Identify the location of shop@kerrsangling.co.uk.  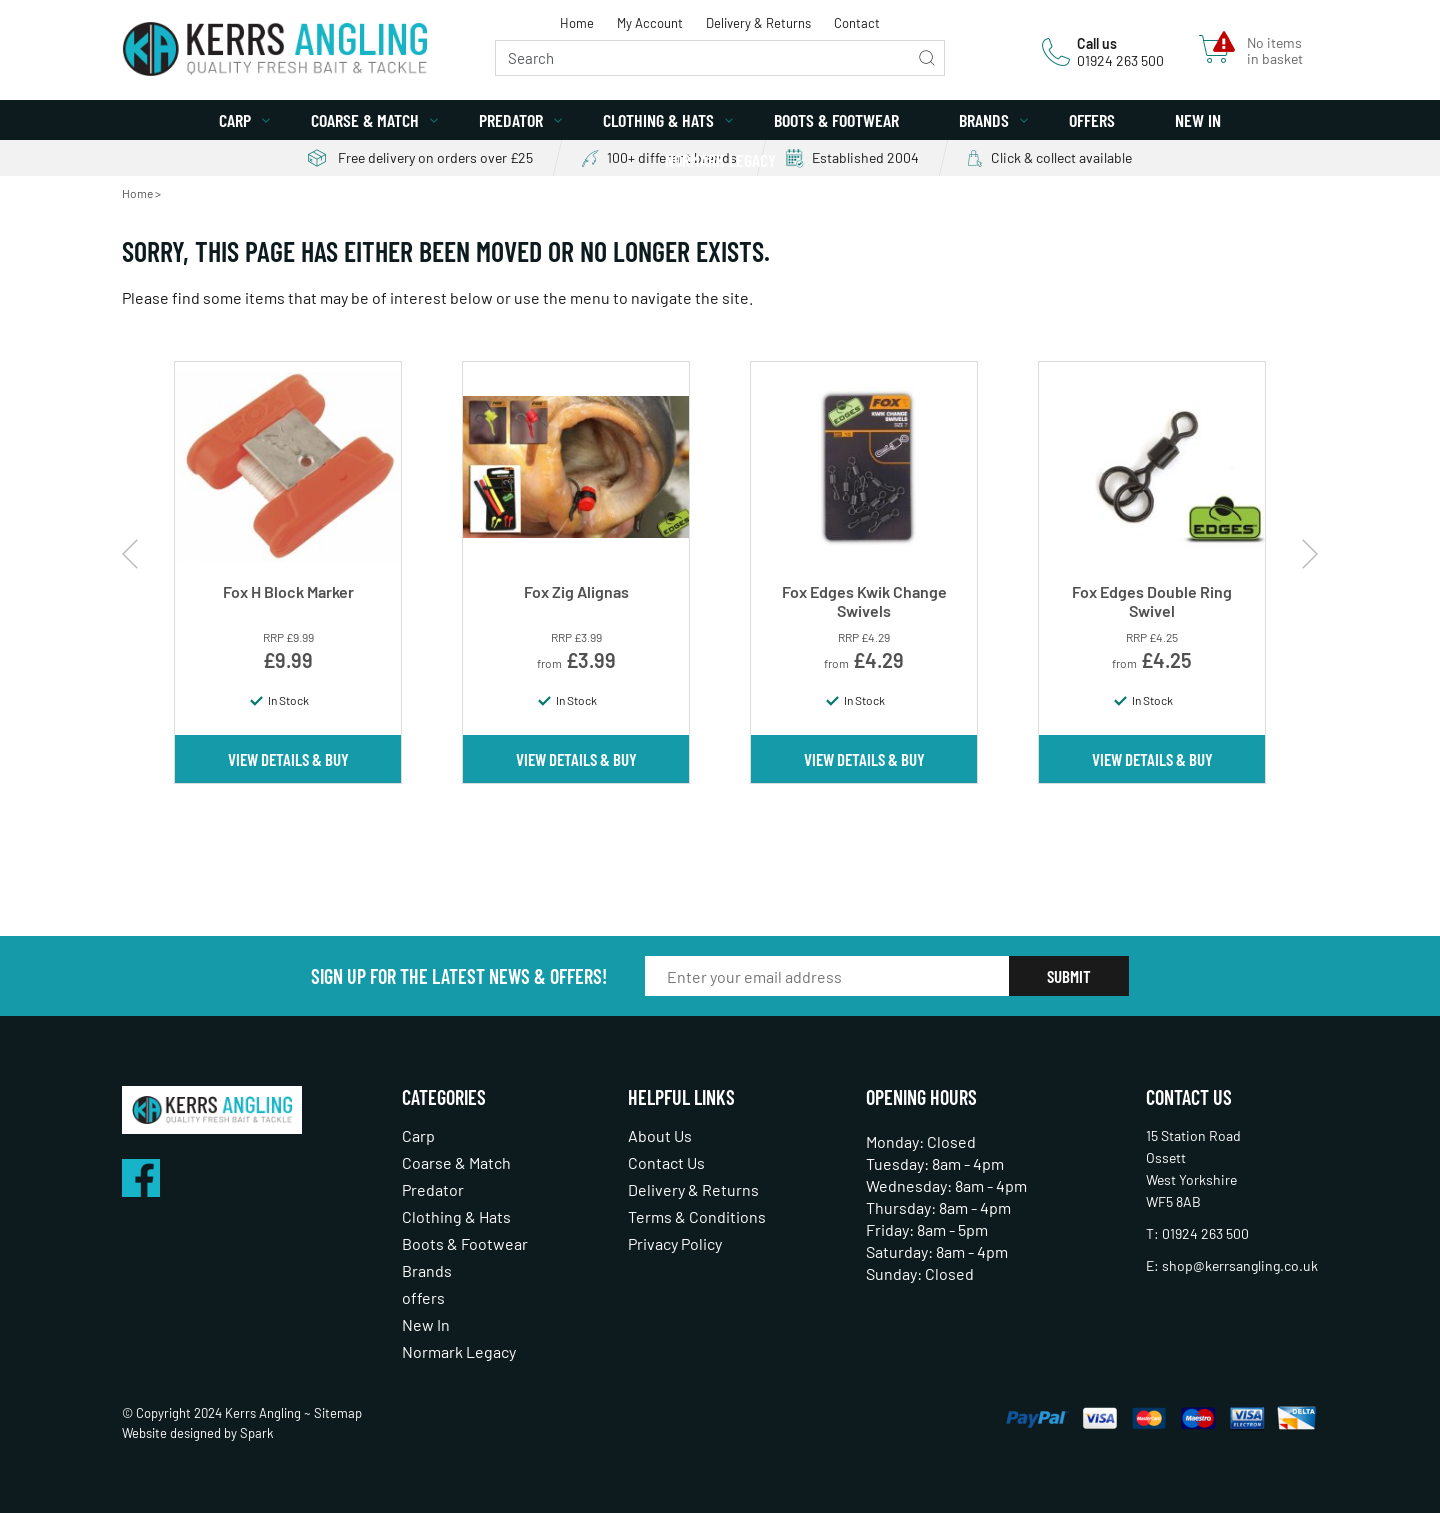
(1240, 1265).